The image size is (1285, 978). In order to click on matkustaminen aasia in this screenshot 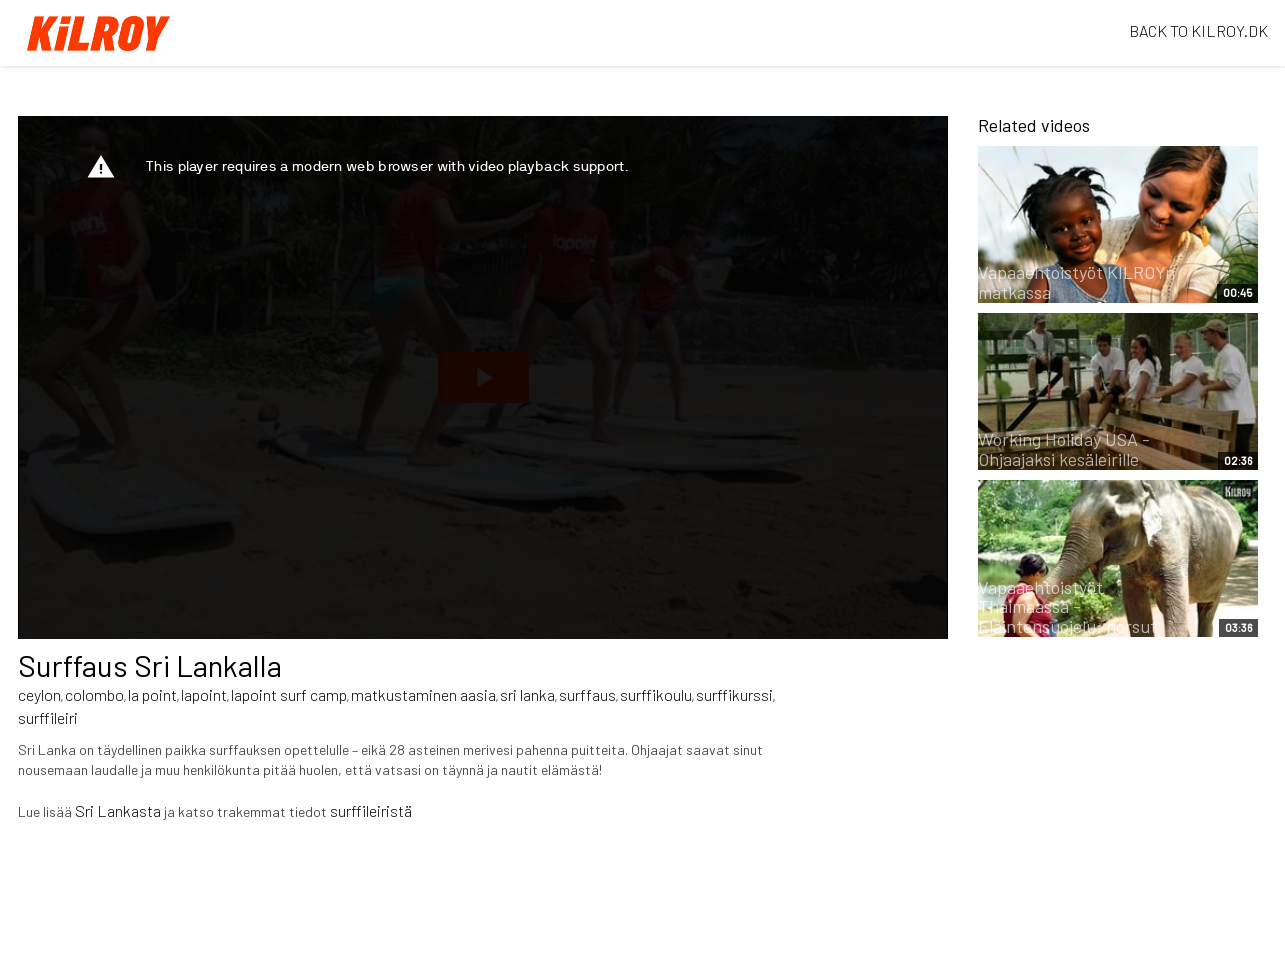, I will do `click(423, 694)`.